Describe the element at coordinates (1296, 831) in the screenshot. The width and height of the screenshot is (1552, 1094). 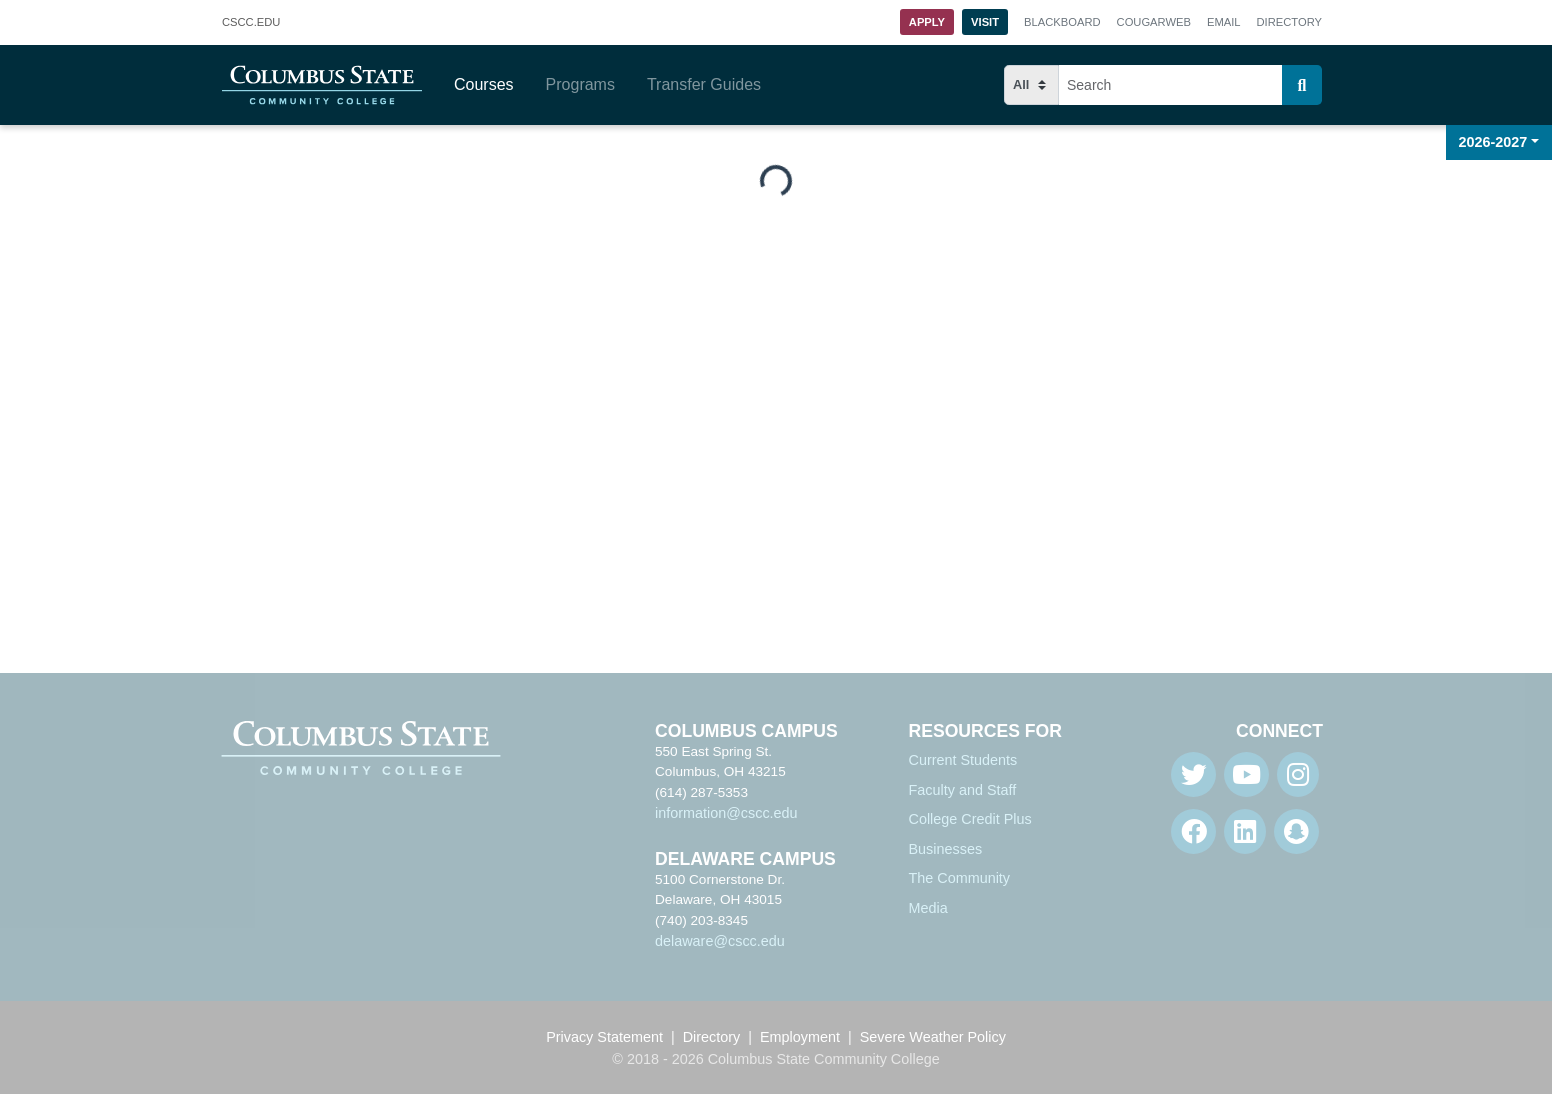
I see `[Snapchat]` at that location.